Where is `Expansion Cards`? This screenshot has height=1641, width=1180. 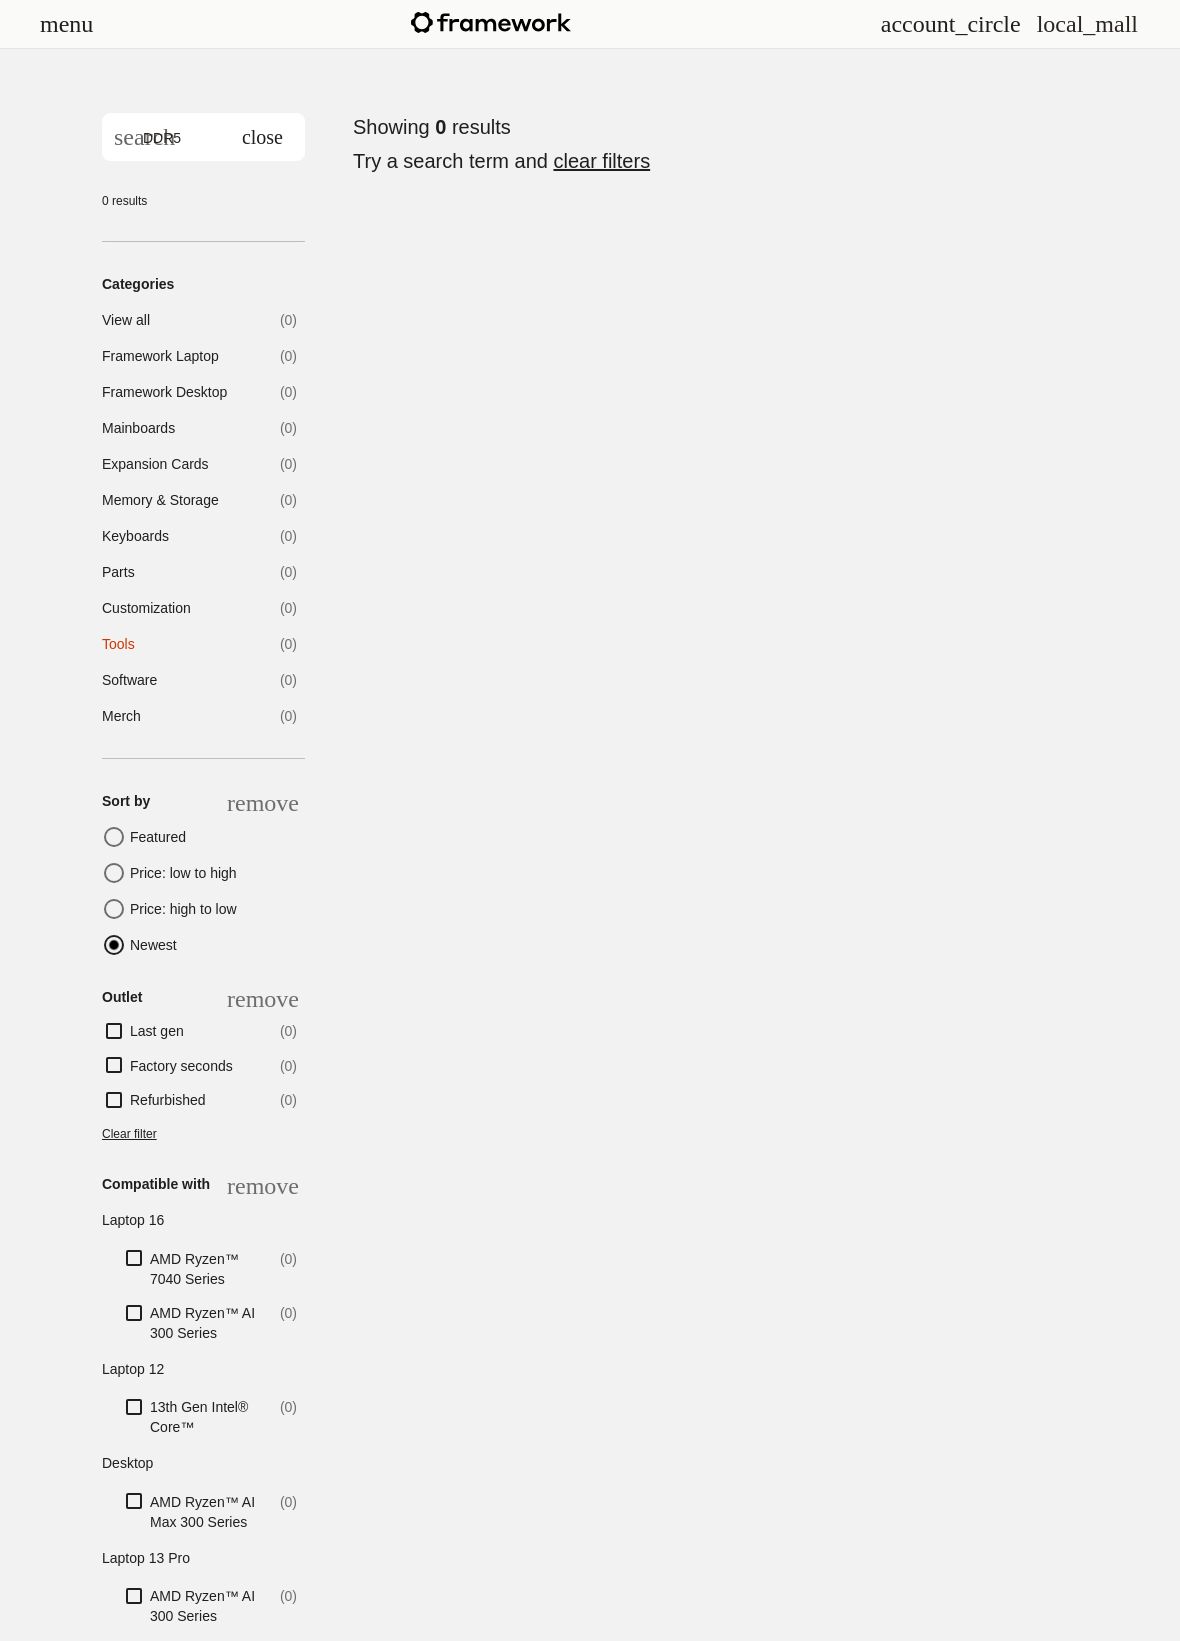
Expansion Cards is located at coordinates (155, 464).